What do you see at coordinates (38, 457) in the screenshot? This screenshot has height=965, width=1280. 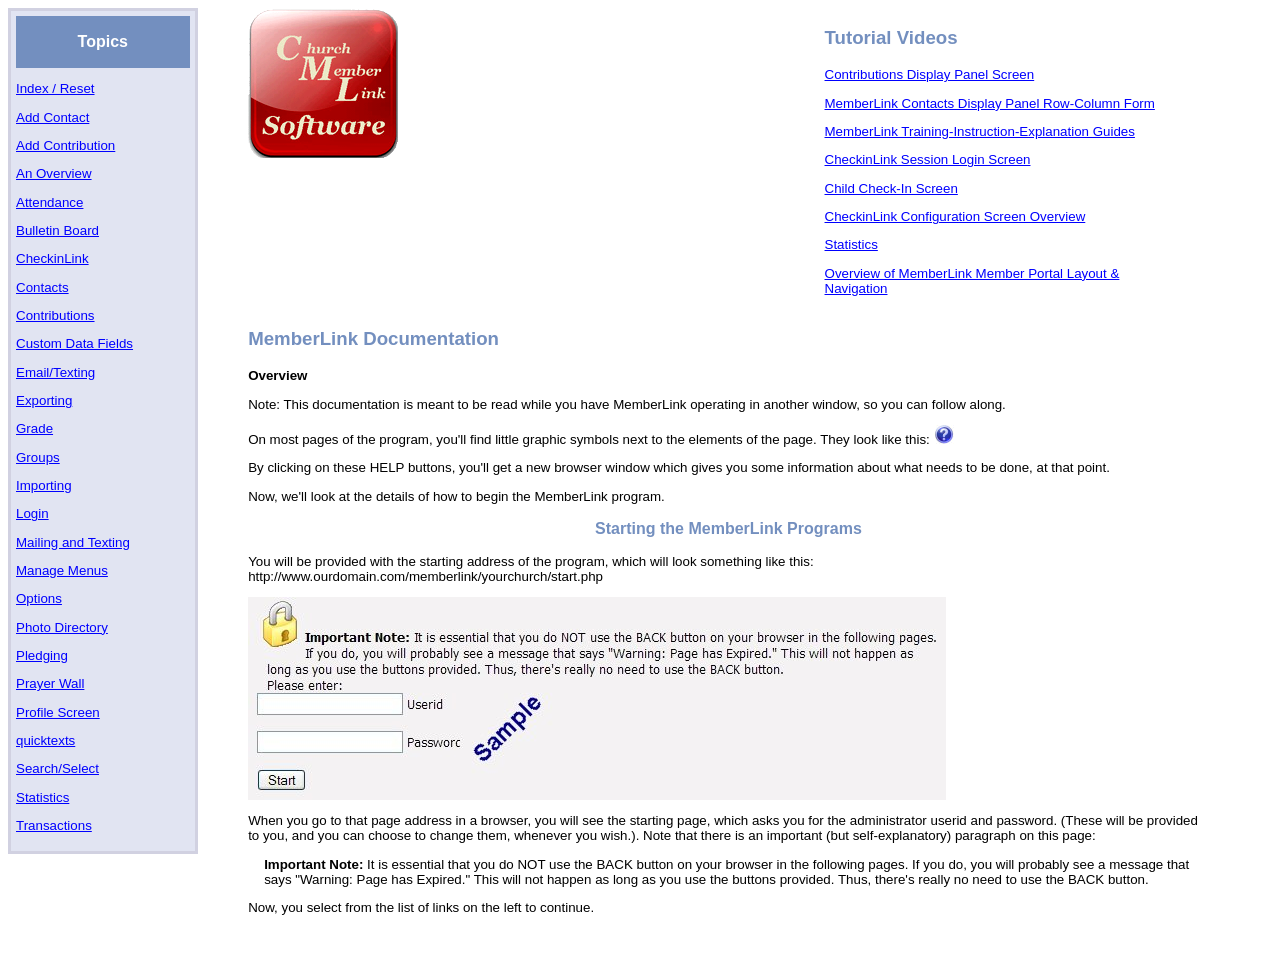 I see `Groups` at bounding box center [38, 457].